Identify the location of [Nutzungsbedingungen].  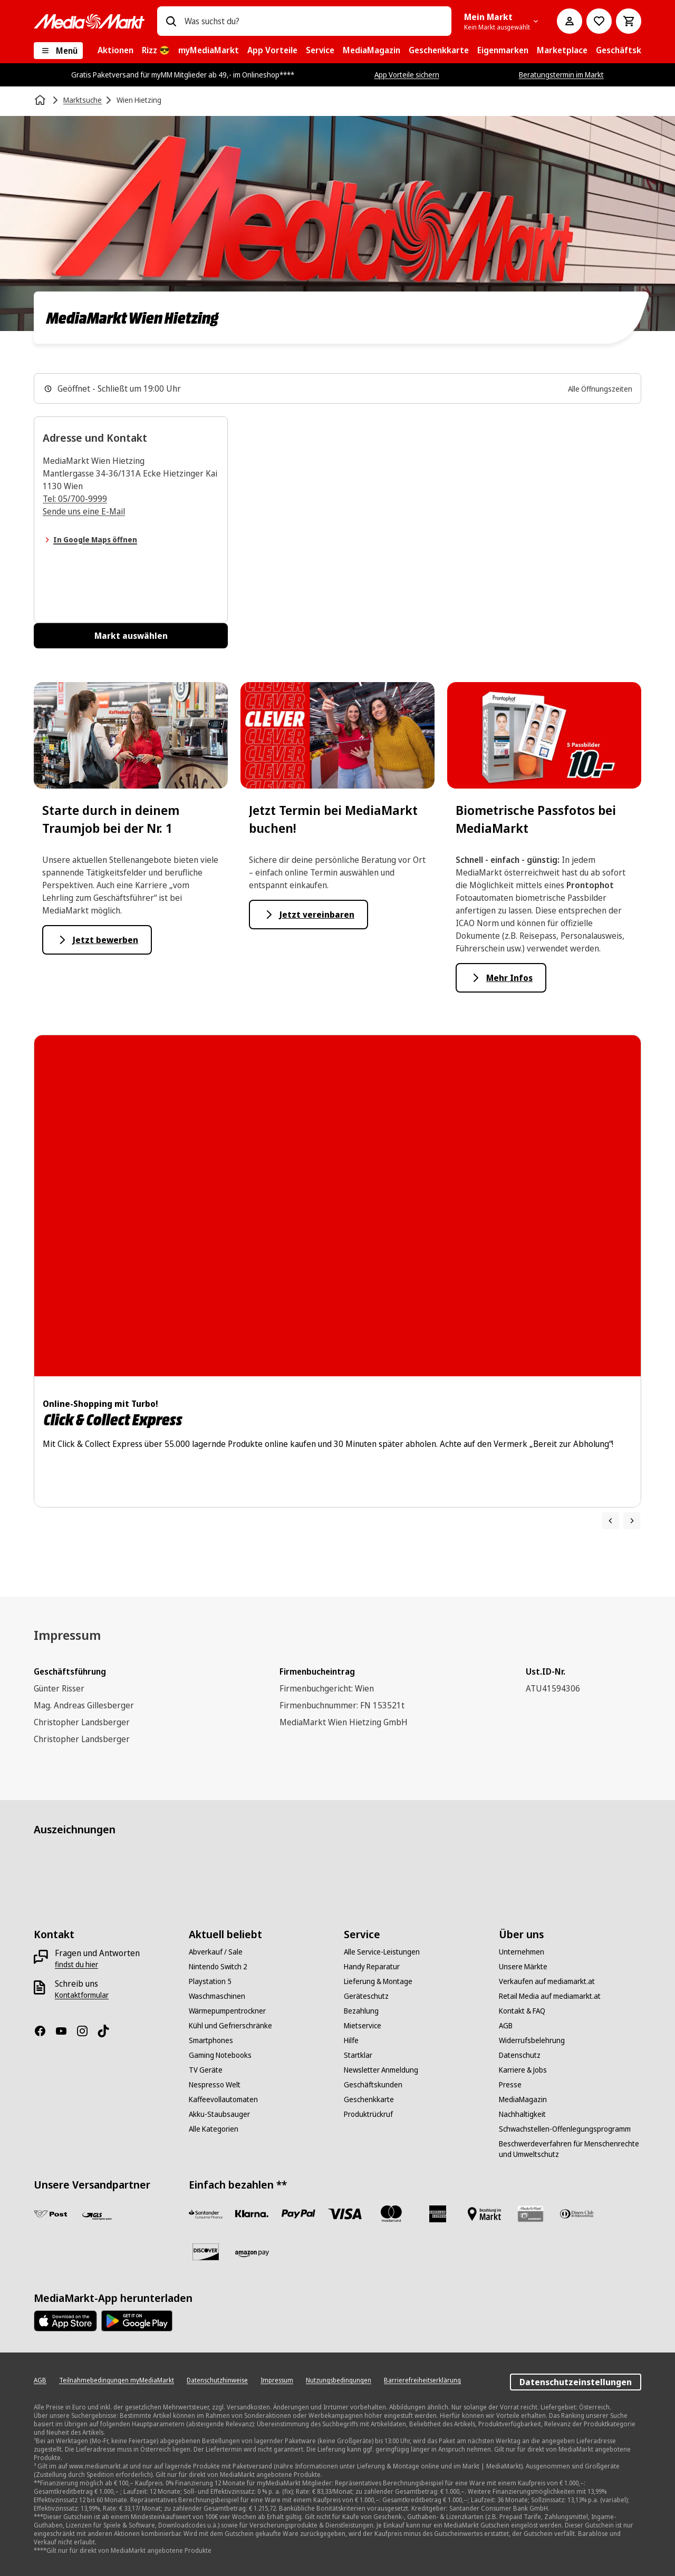
(338, 2380).